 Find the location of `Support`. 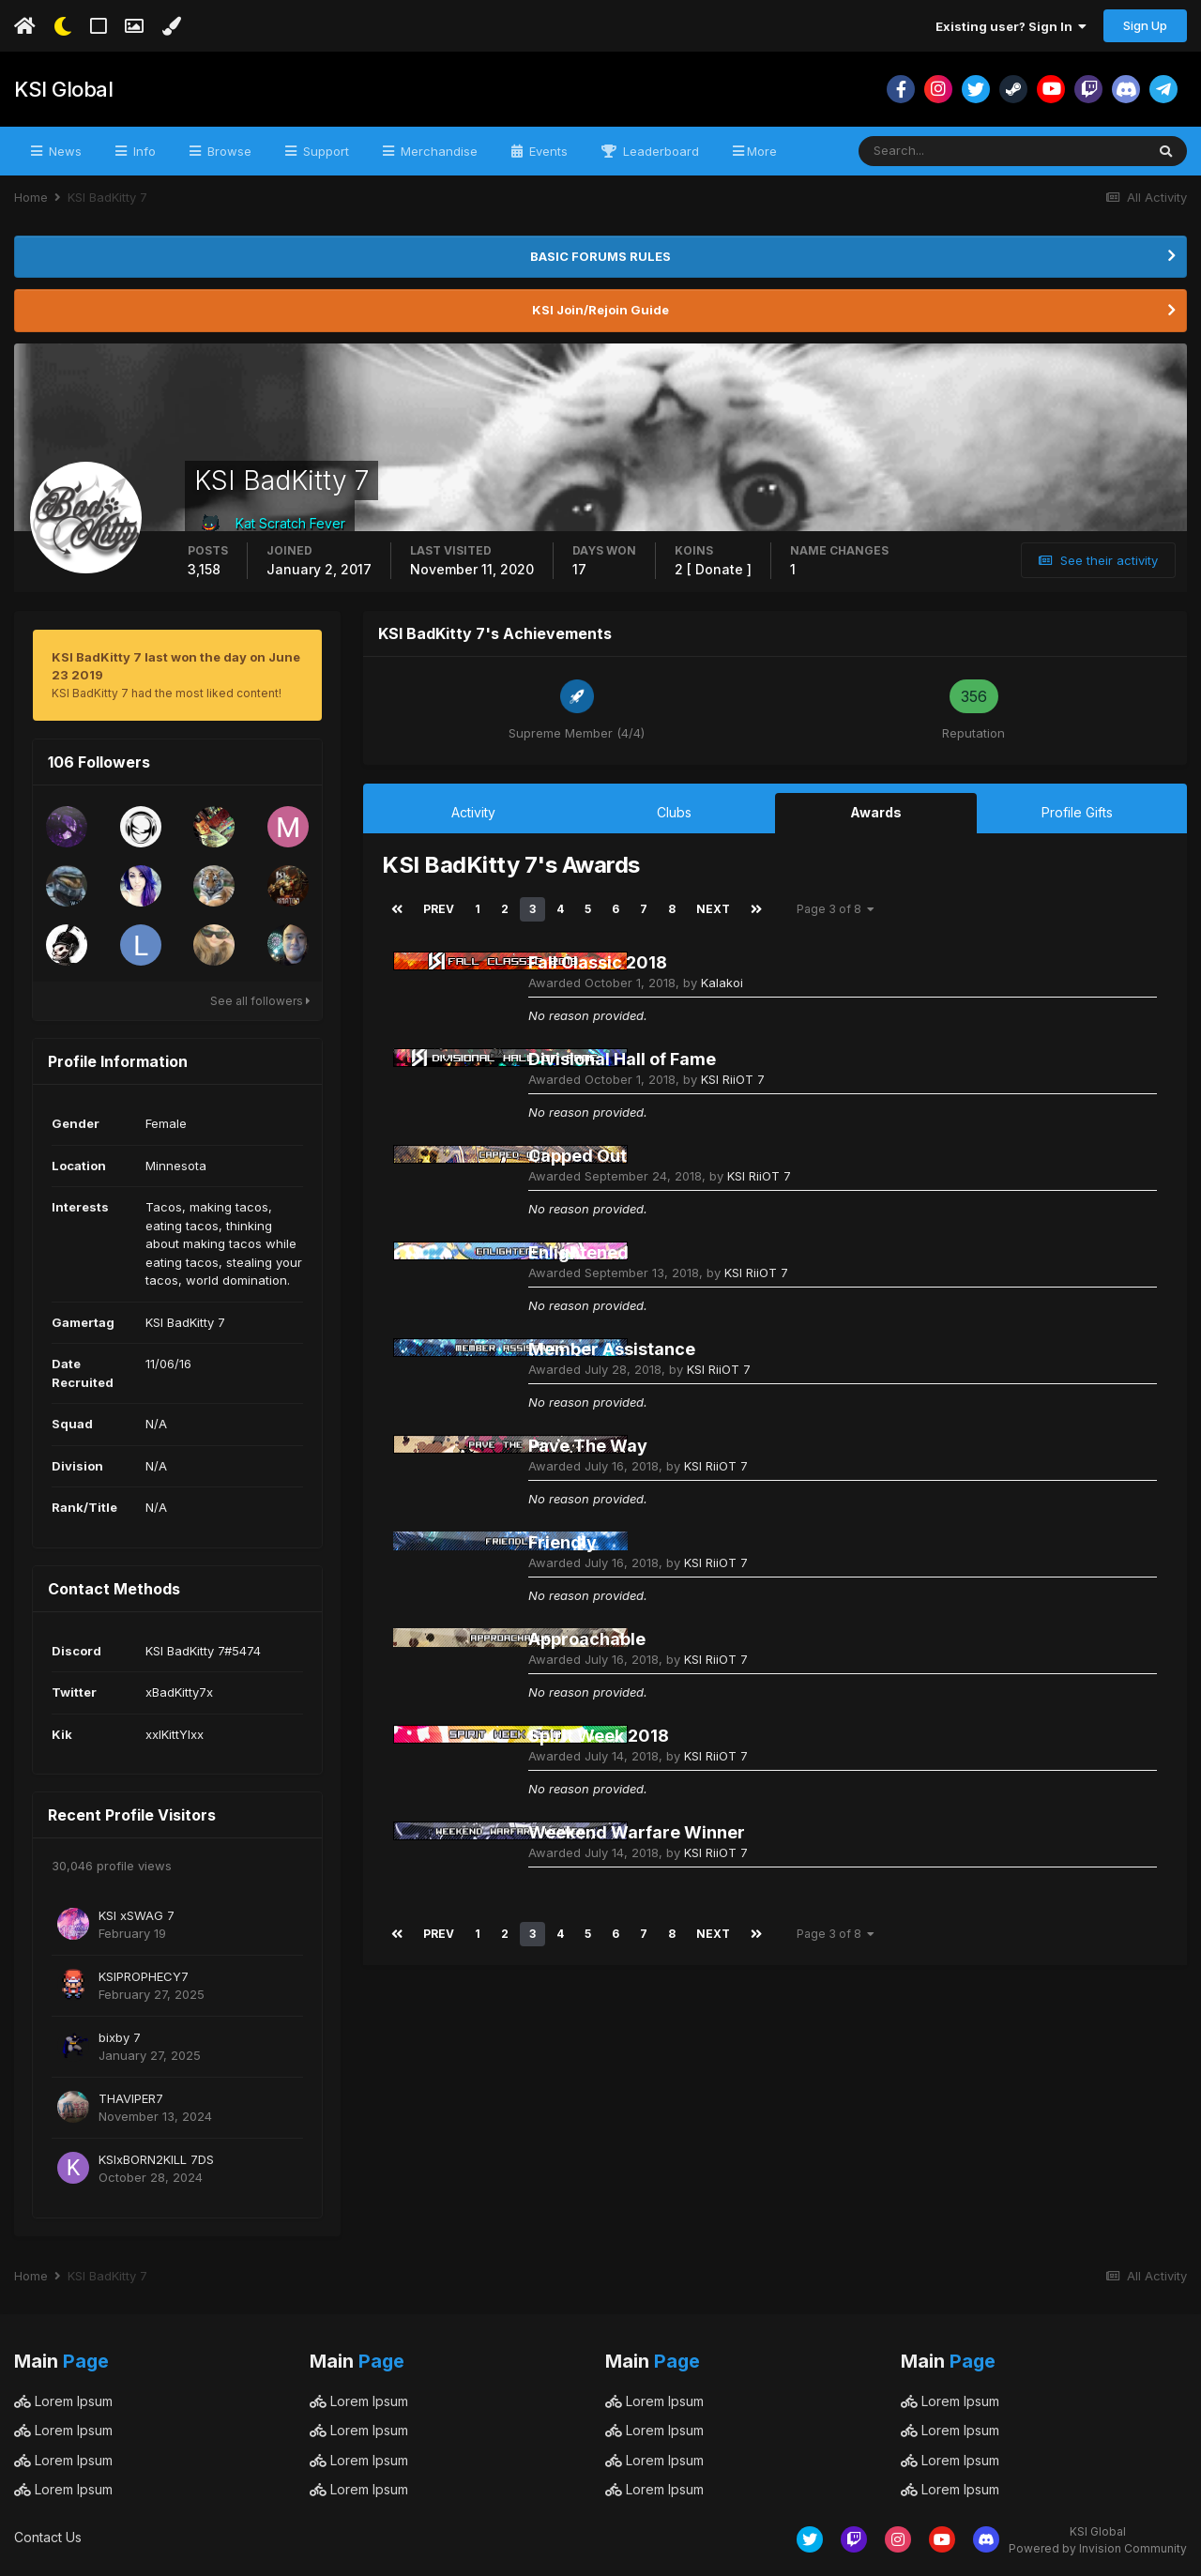

Support is located at coordinates (324, 151).